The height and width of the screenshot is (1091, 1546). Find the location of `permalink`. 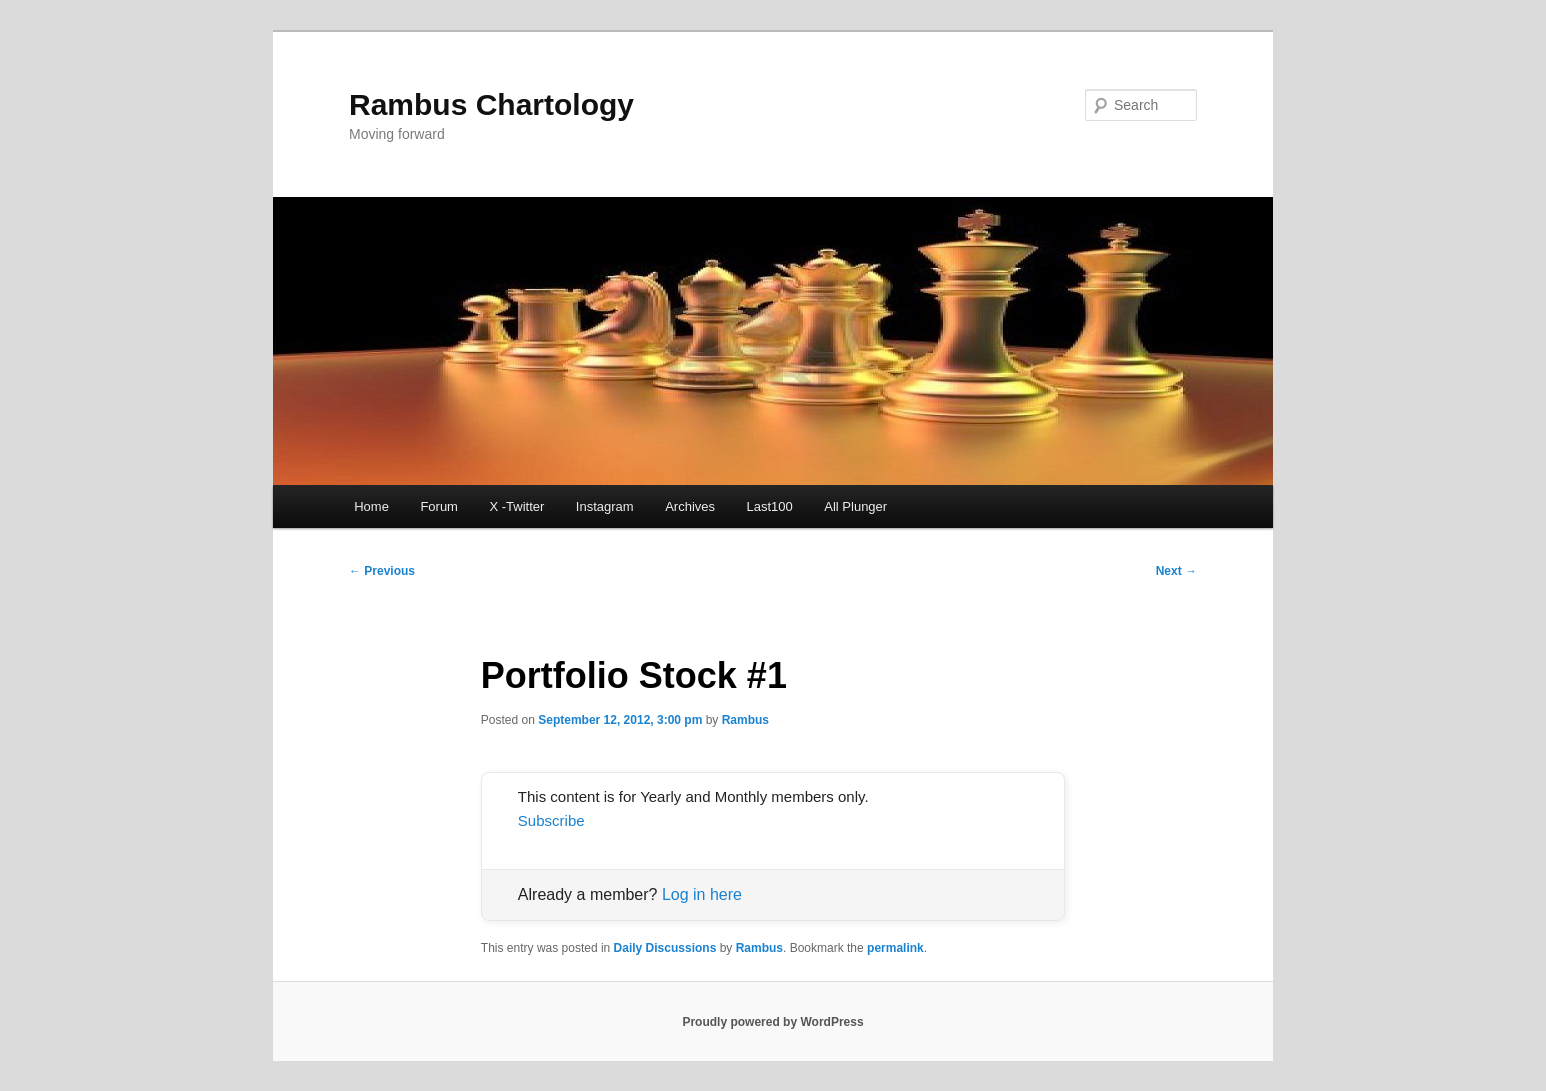

permalink is located at coordinates (895, 948).